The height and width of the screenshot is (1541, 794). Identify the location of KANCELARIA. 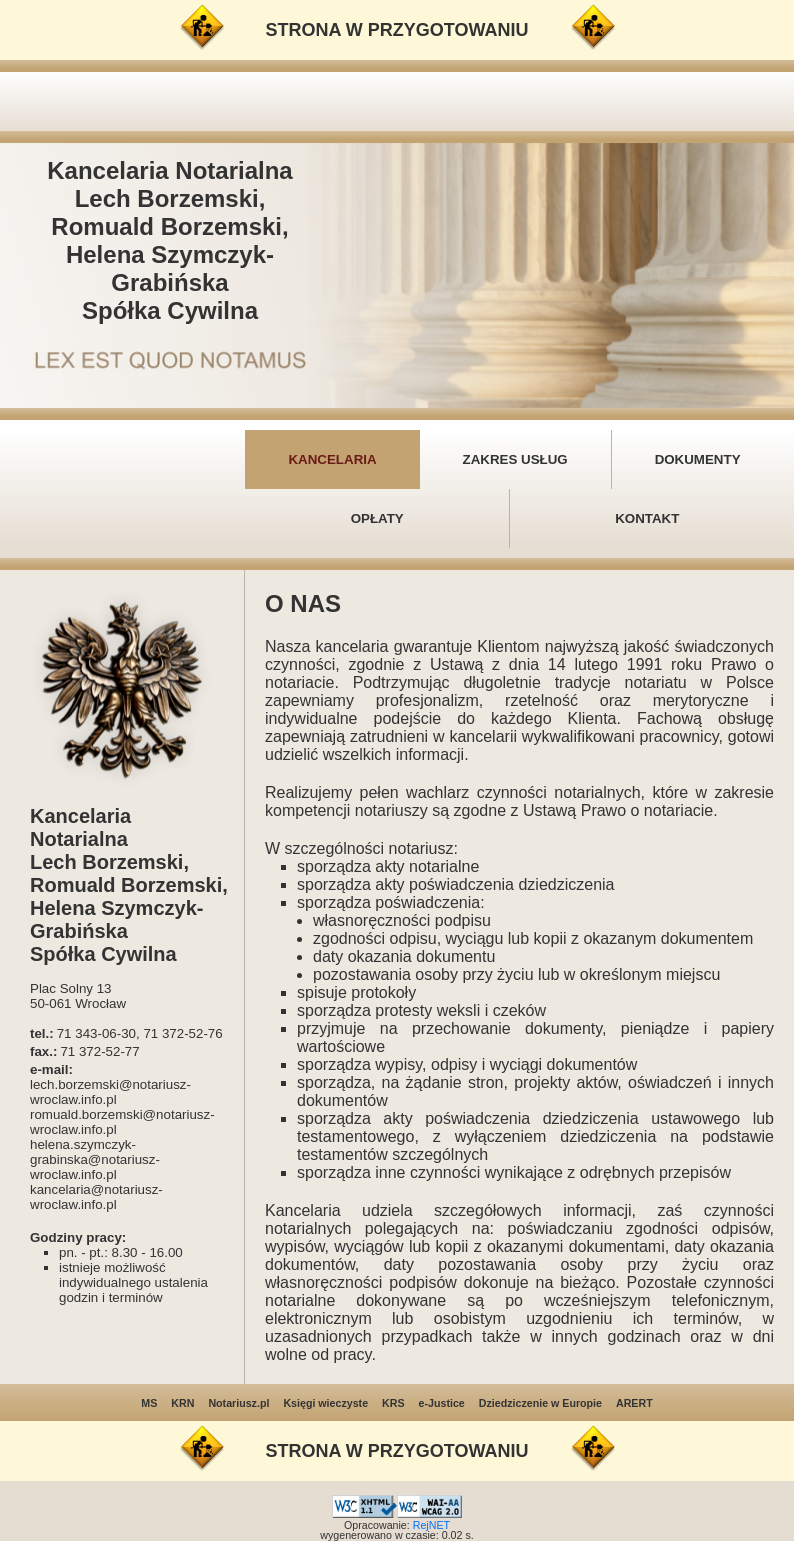
(332, 459).